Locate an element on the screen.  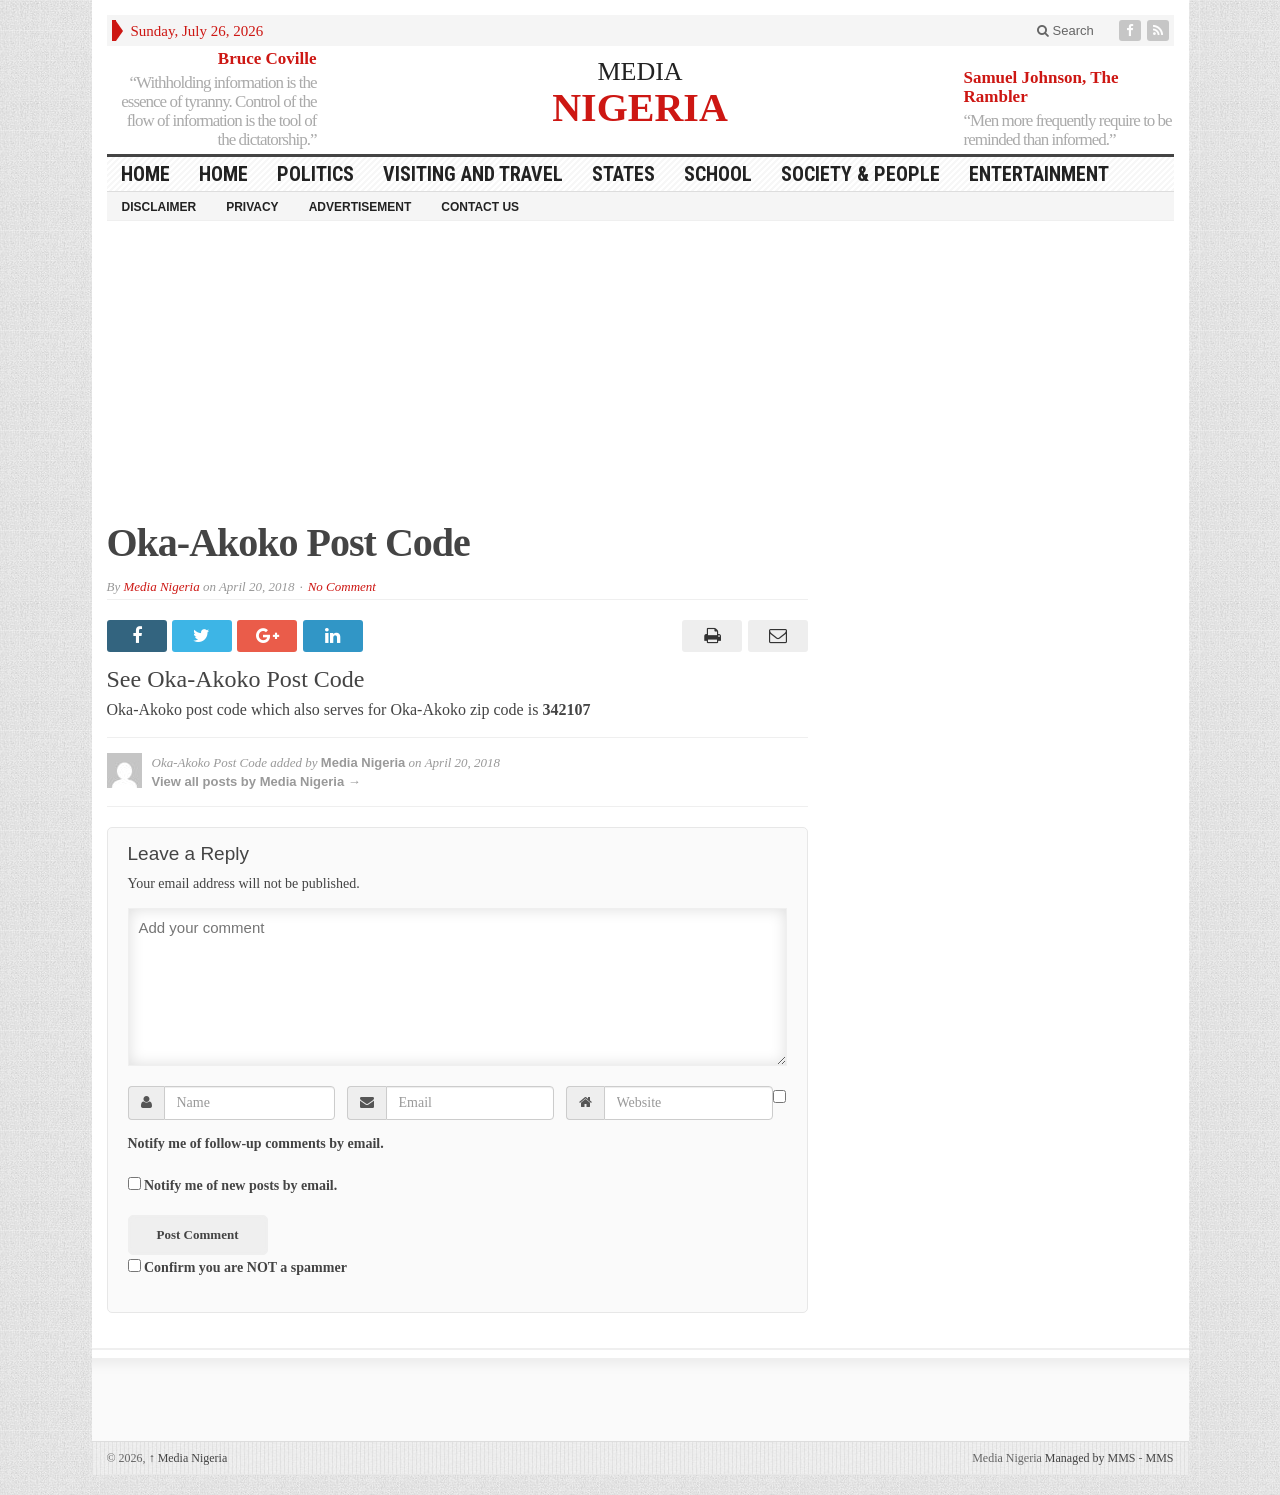
Politics is located at coordinates (315, 174).